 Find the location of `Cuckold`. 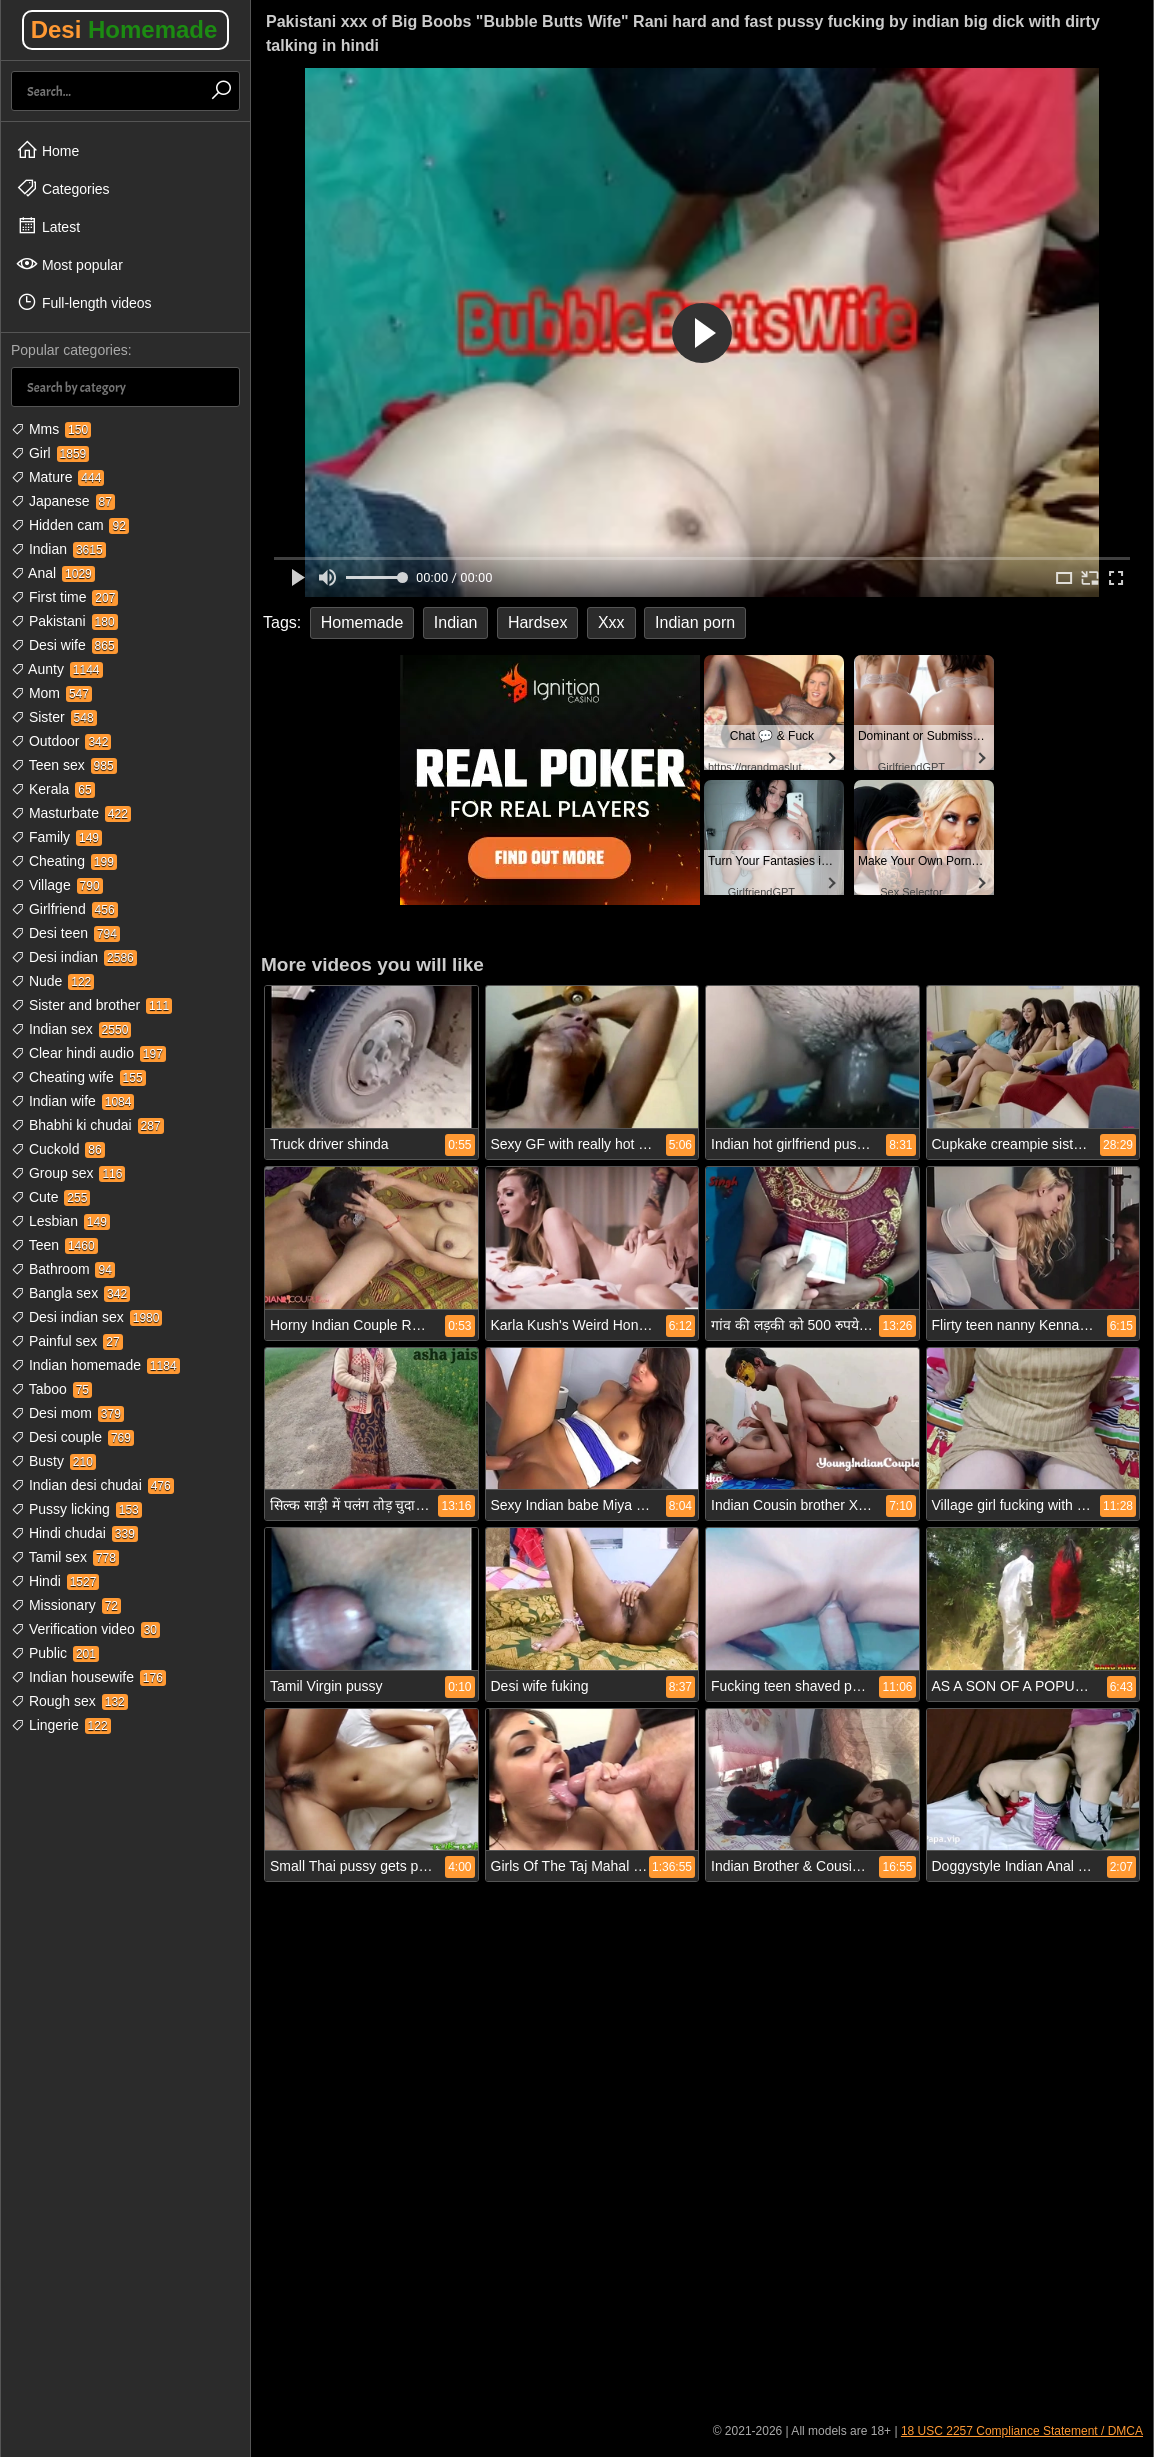

Cuckold is located at coordinates (58, 1149).